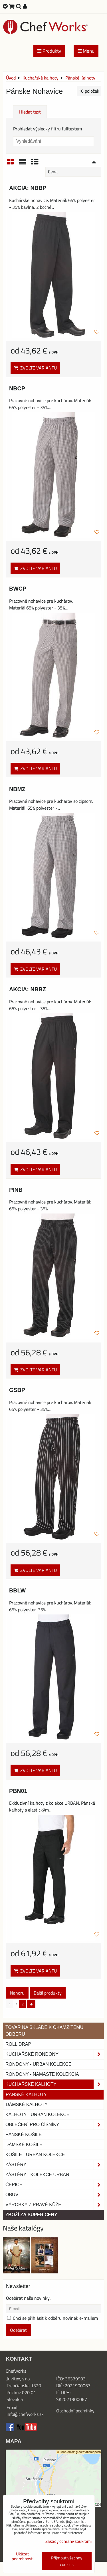  I want to click on Pánské košile, so click(23, 2134).